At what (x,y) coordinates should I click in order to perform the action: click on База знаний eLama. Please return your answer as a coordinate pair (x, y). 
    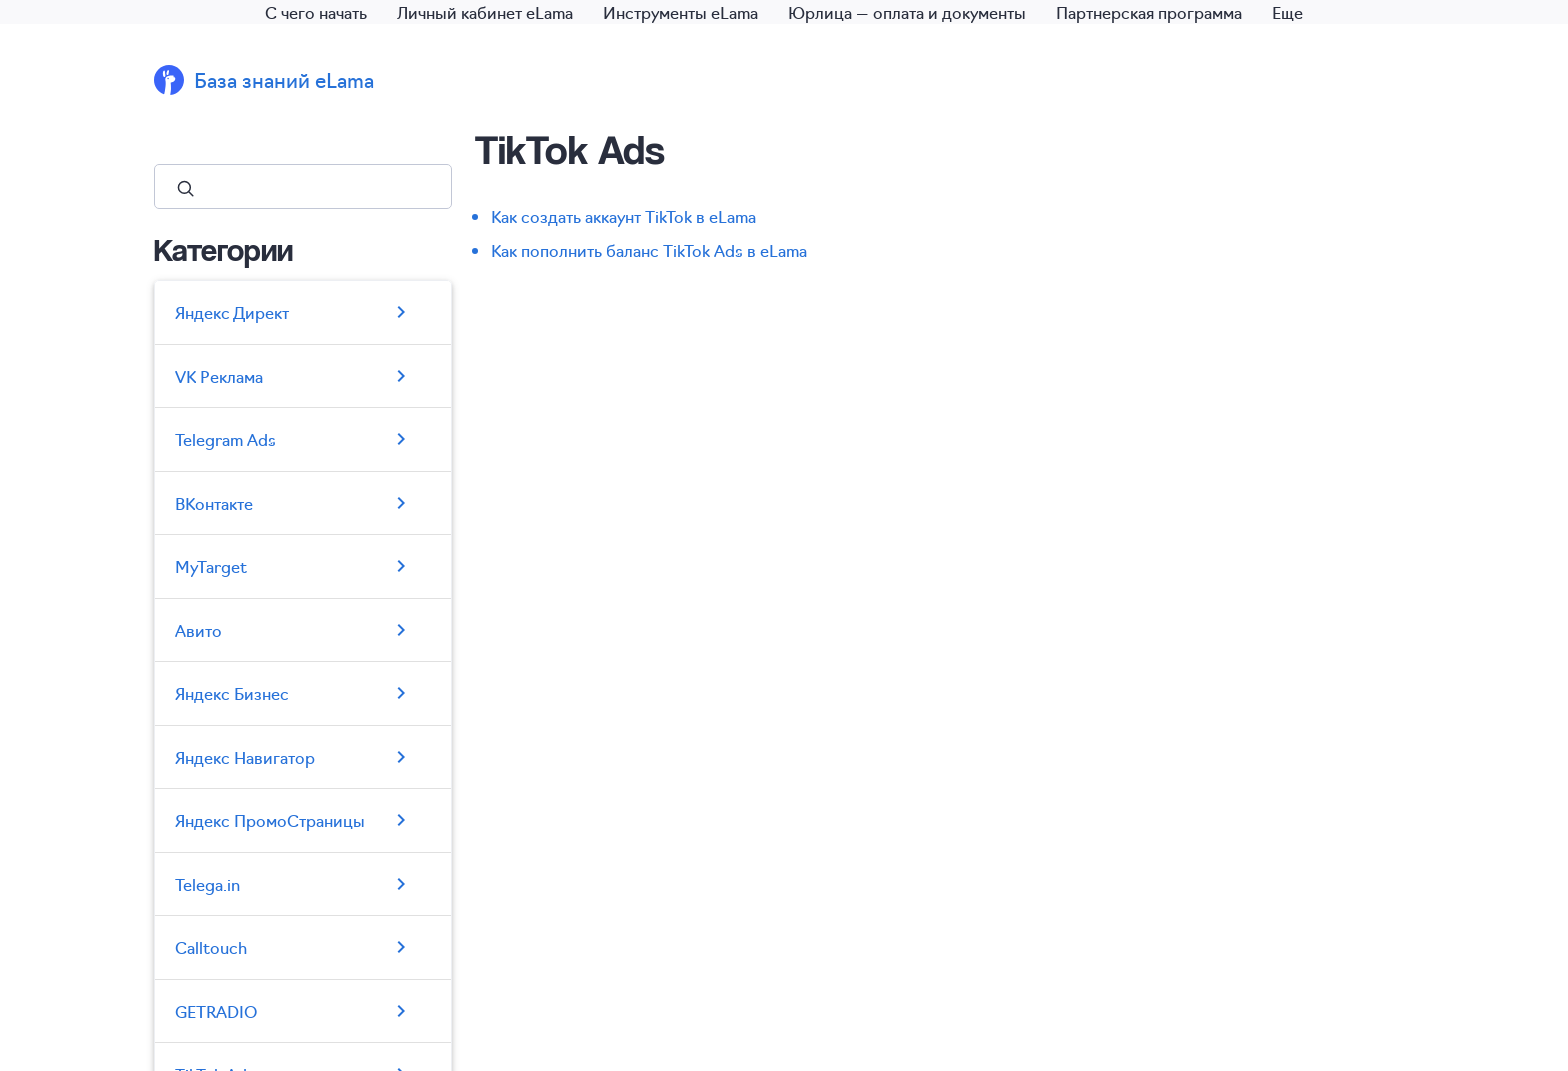
    Looking at the image, I should click on (284, 79).